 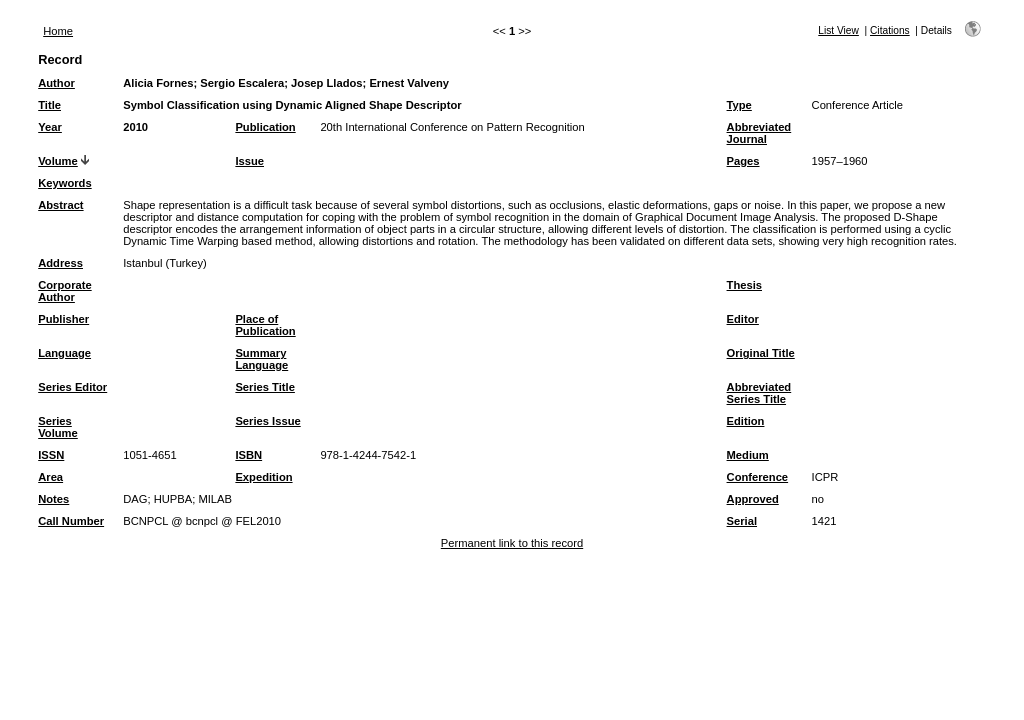 What do you see at coordinates (58, 427) in the screenshot?
I see `Series Volume` at bounding box center [58, 427].